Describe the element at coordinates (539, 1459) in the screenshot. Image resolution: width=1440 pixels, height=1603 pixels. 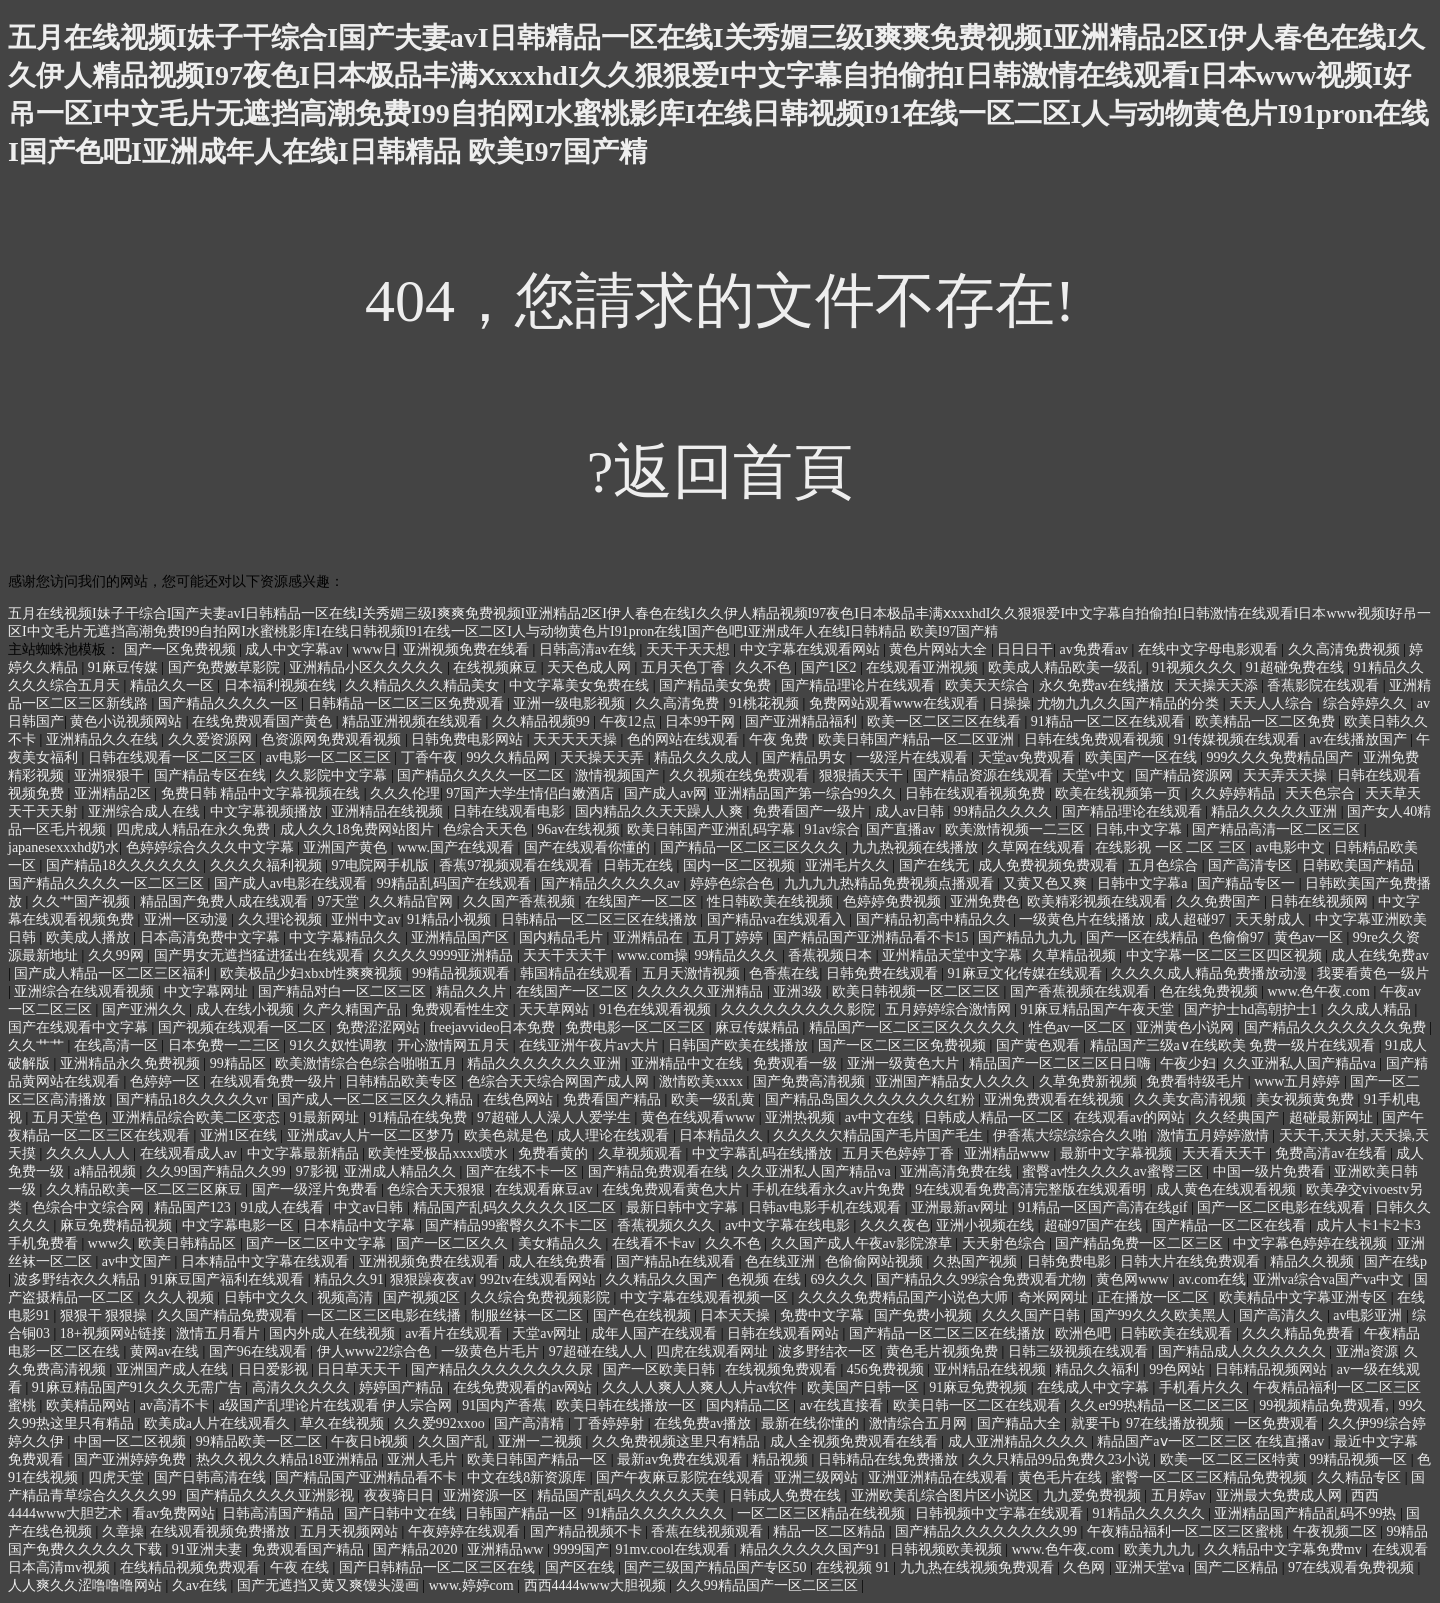
I see `欧美日韩国产精品一区` at that location.